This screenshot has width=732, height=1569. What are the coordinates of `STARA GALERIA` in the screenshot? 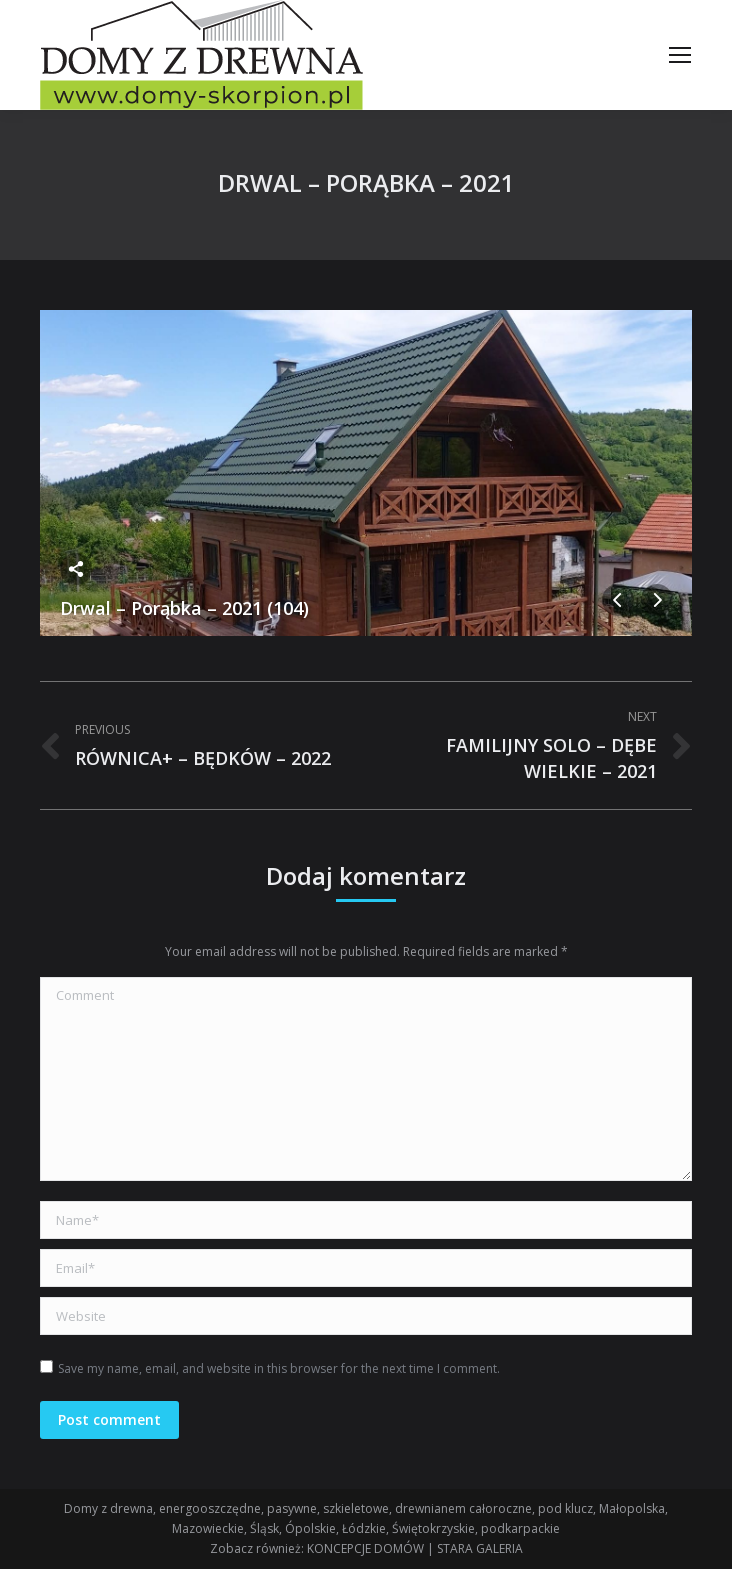 It's located at (480, 1548).